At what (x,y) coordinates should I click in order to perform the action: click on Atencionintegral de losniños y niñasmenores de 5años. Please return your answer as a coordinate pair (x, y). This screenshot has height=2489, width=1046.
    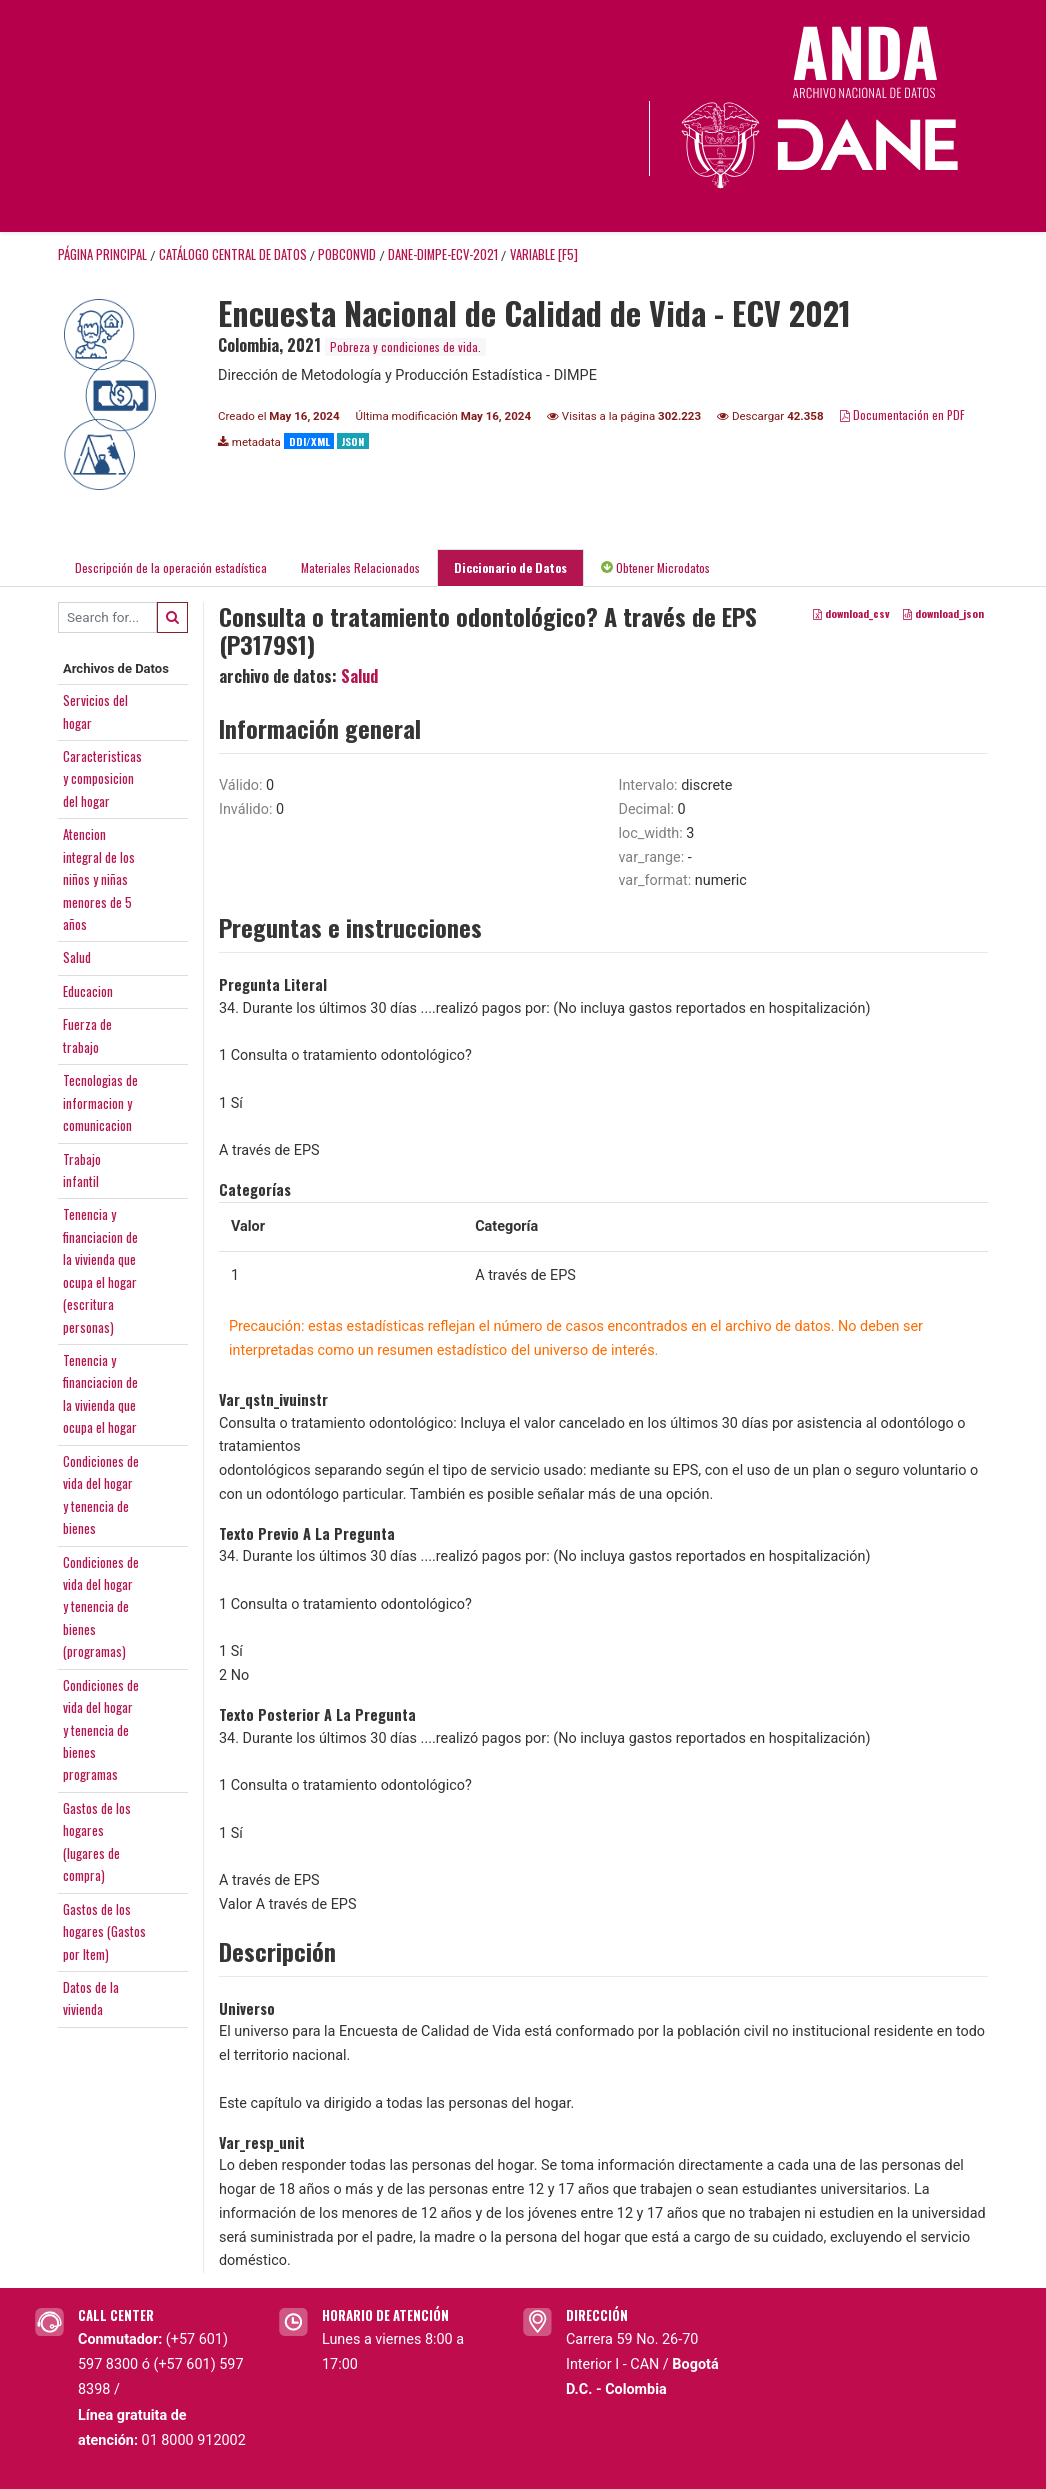
    Looking at the image, I should click on (99, 879).